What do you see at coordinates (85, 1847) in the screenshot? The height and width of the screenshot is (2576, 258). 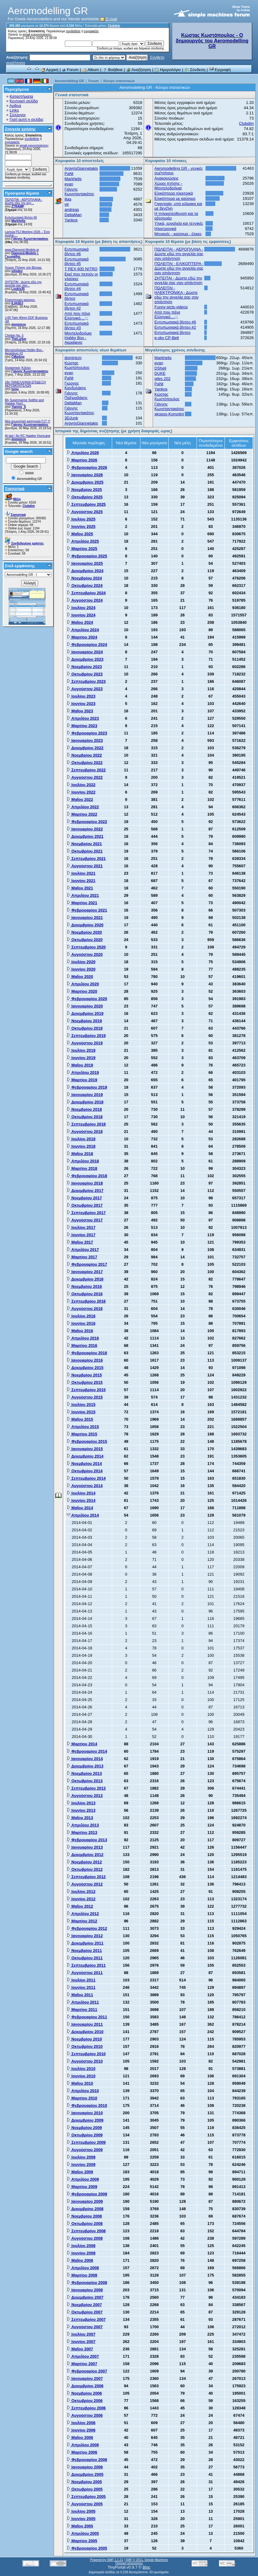 I see `Ιανουαρίου 2013` at bounding box center [85, 1847].